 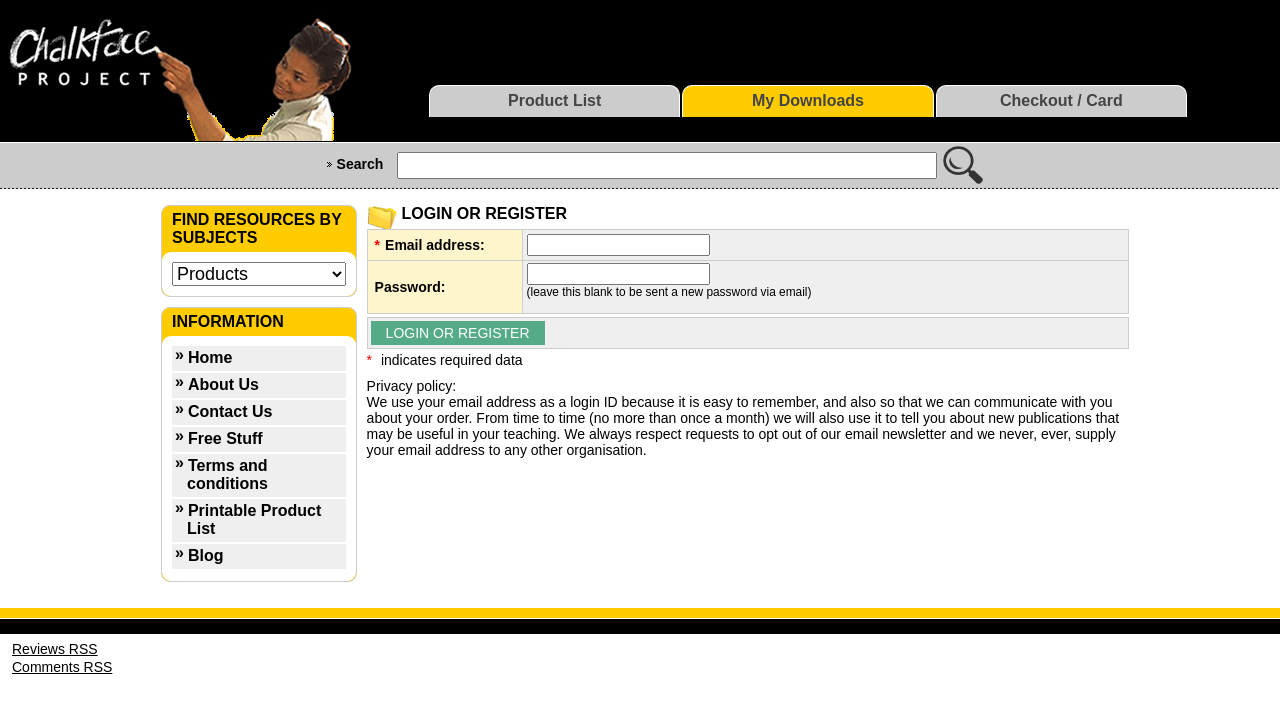 What do you see at coordinates (223, 384) in the screenshot?
I see `About Us` at bounding box center [223, 384].